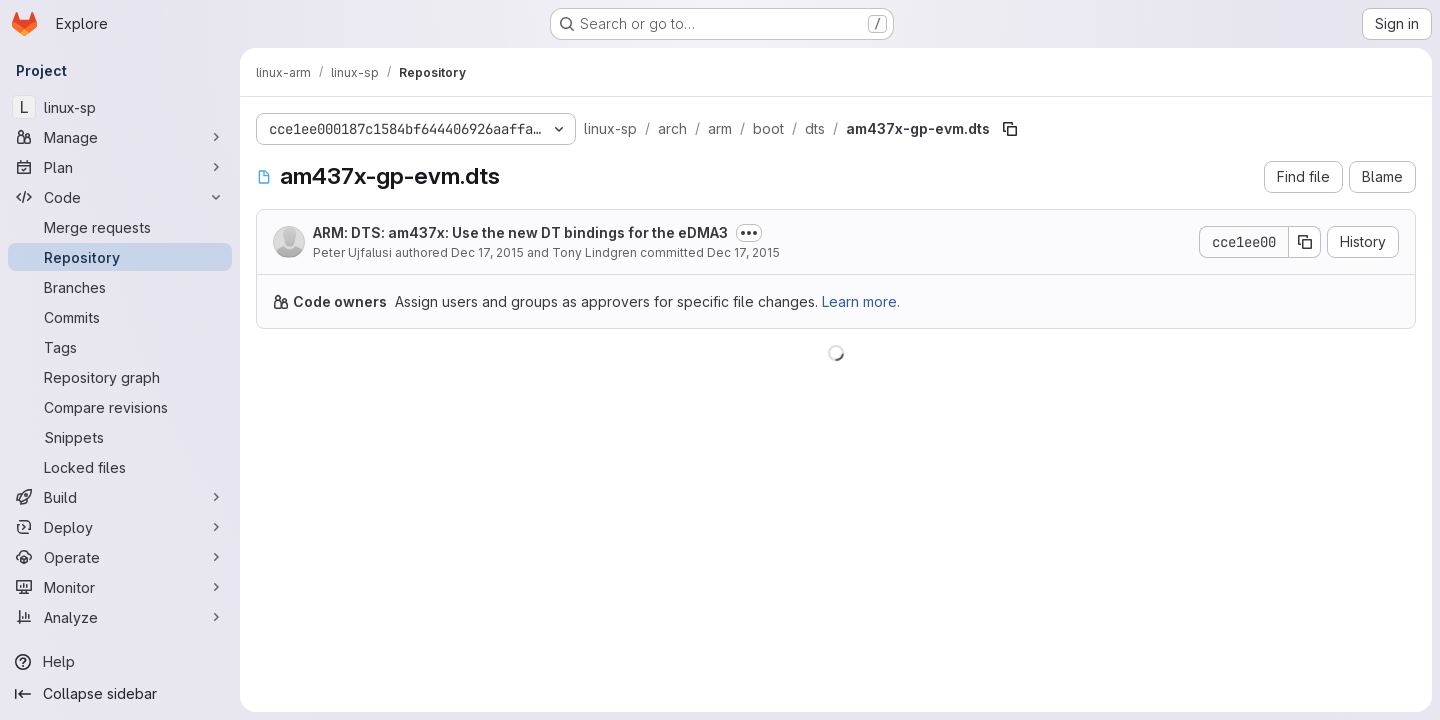 This screenshot has height=720, width=1440. I want to click on [Compare revisions], so click(120, 407).